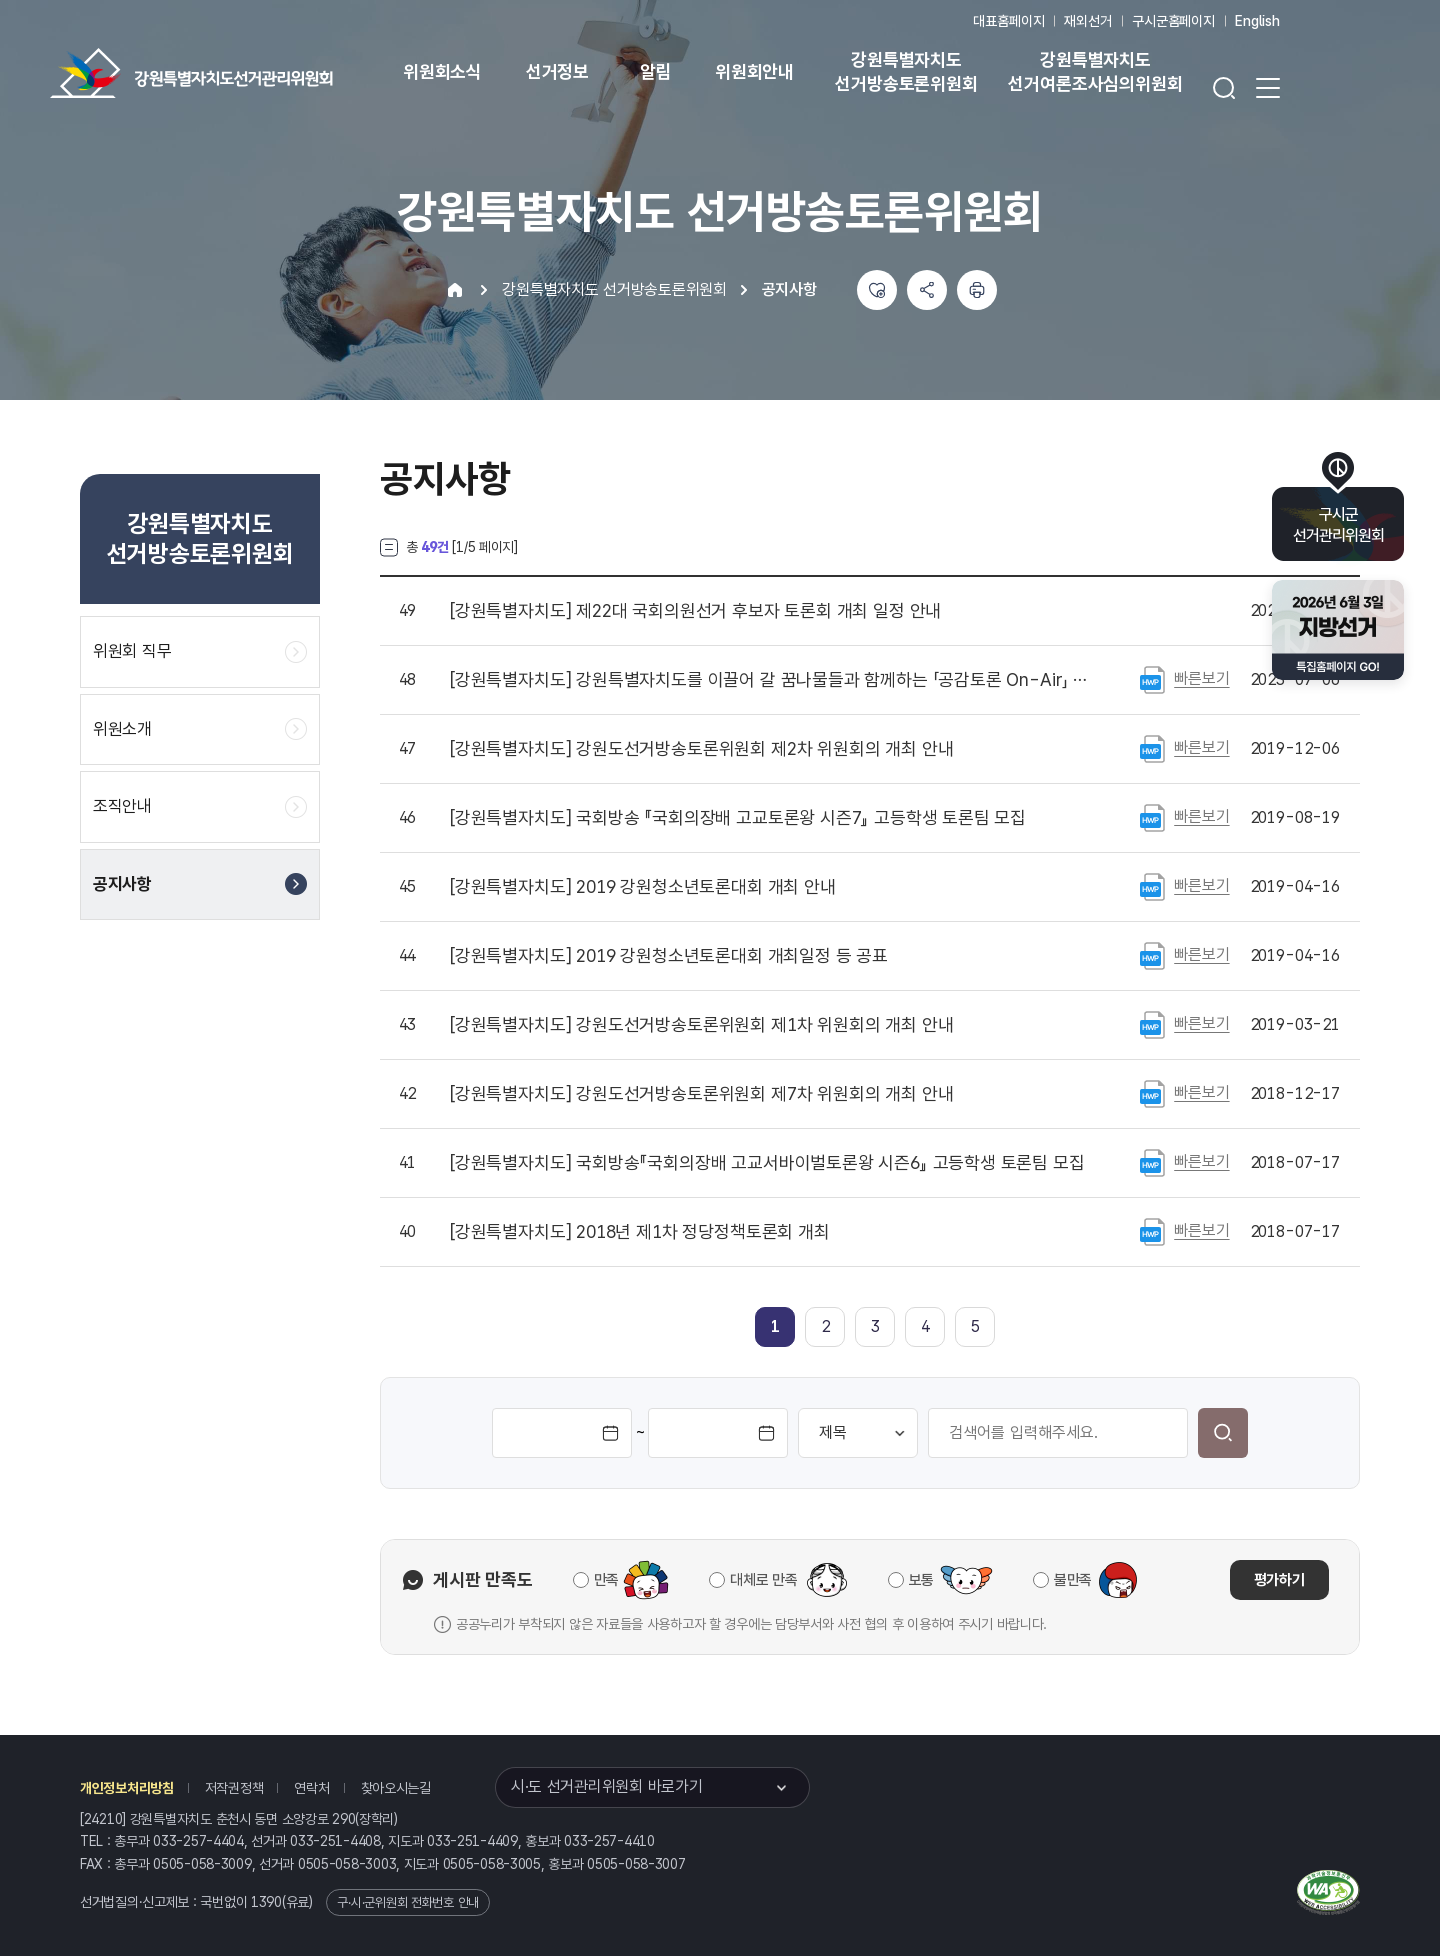  What do you see at coordinates (408, 1902) in the screenshot?
I see `구·시·군위원회 전화번호 안내` at bounding box center [408, 1902].